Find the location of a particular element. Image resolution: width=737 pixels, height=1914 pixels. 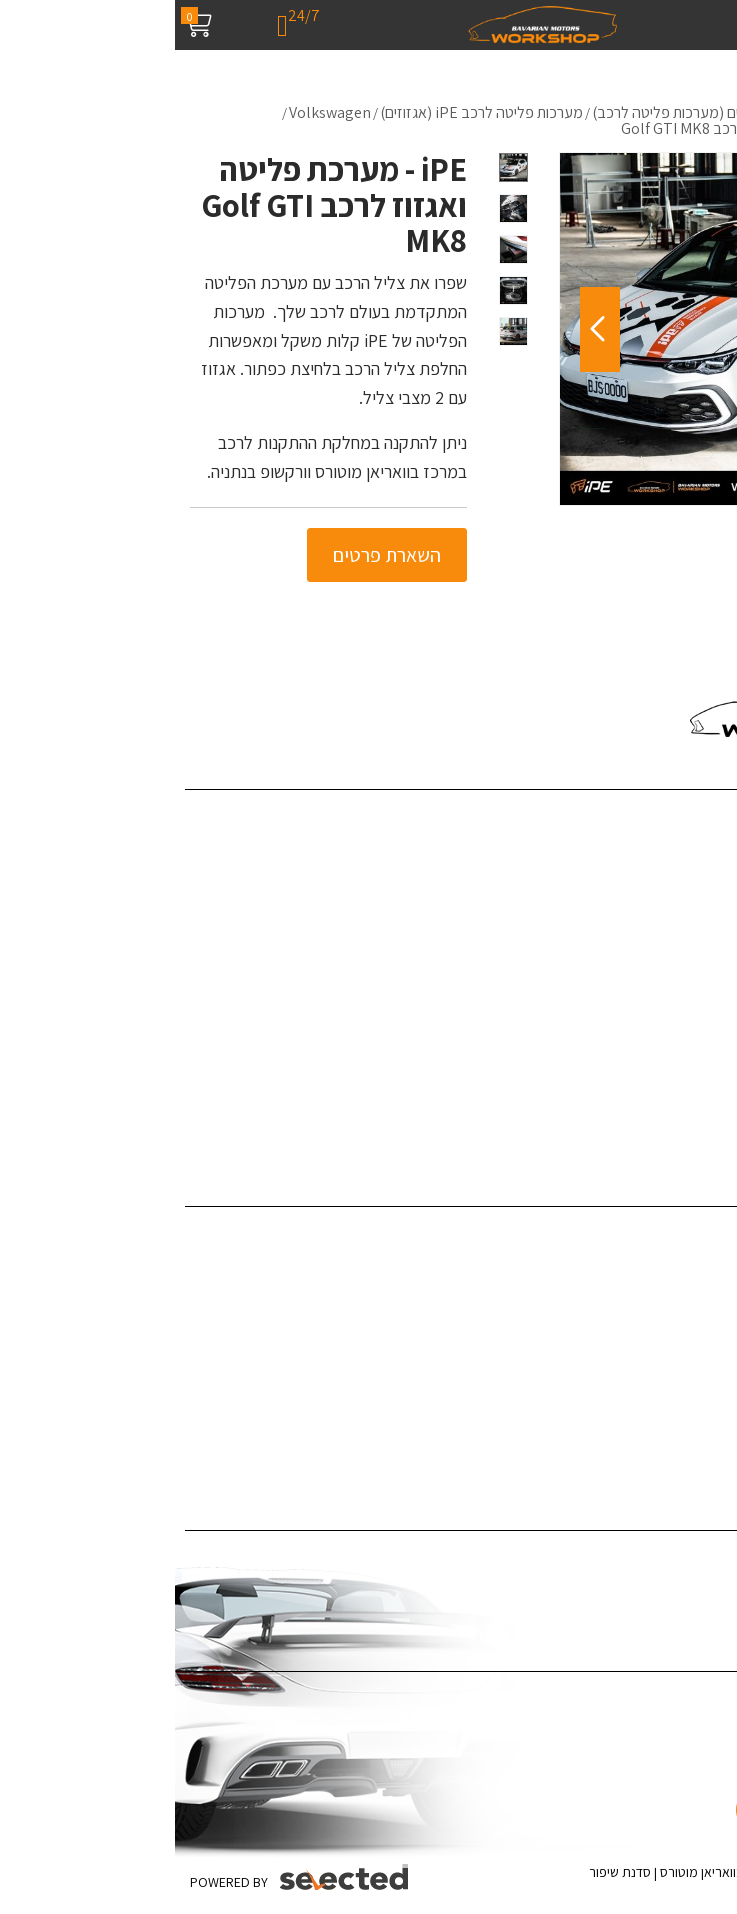

המלצות is located at coordinates (703, 970).